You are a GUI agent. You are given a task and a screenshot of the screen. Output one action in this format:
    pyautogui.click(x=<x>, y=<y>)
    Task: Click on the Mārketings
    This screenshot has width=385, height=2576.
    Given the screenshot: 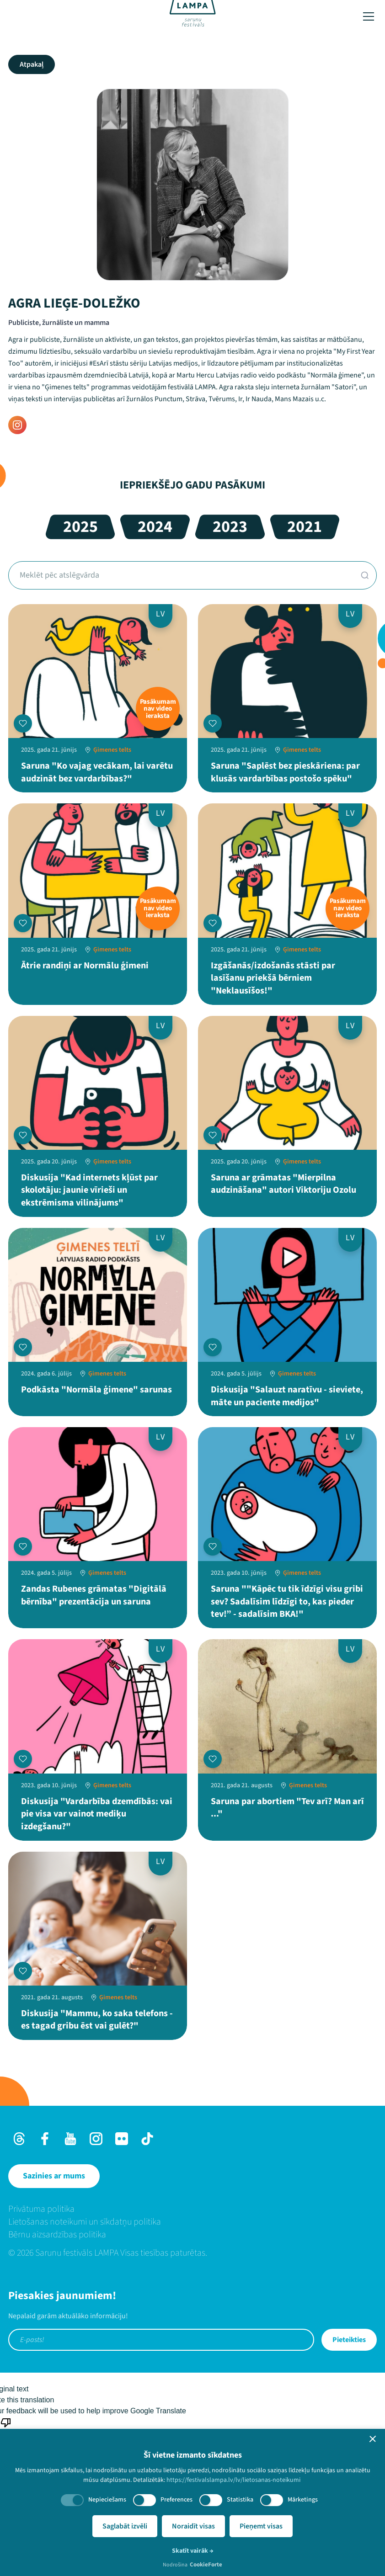 What is the action you would take?
    pyautogui.click(x=303, y=2499)
    